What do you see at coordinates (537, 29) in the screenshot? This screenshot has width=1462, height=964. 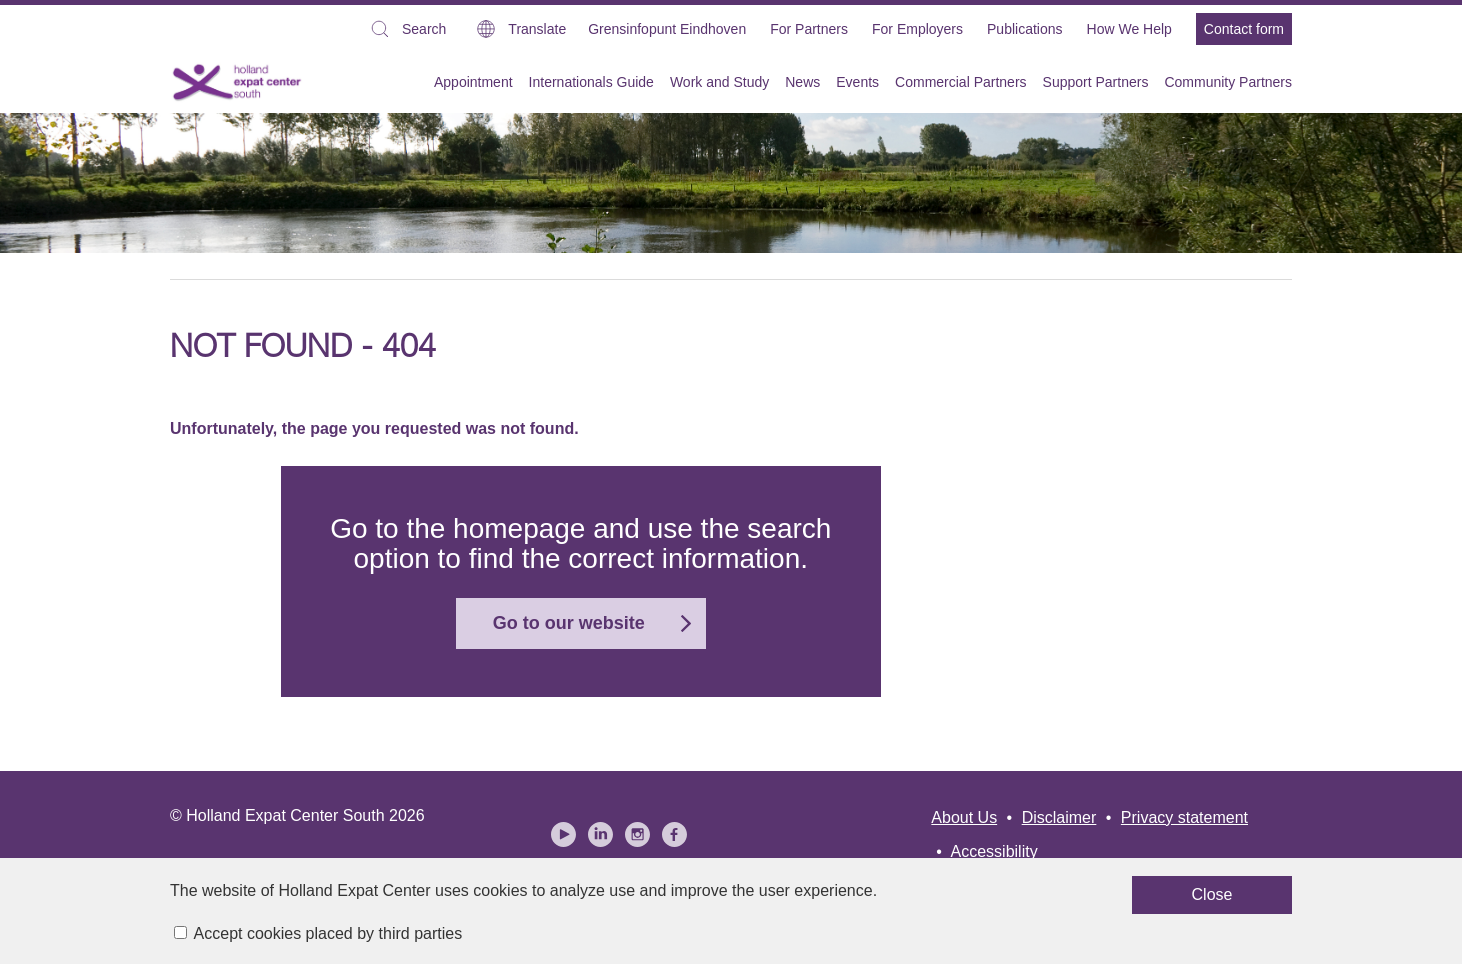 I see `Translate` at bounding box center [537, 29].